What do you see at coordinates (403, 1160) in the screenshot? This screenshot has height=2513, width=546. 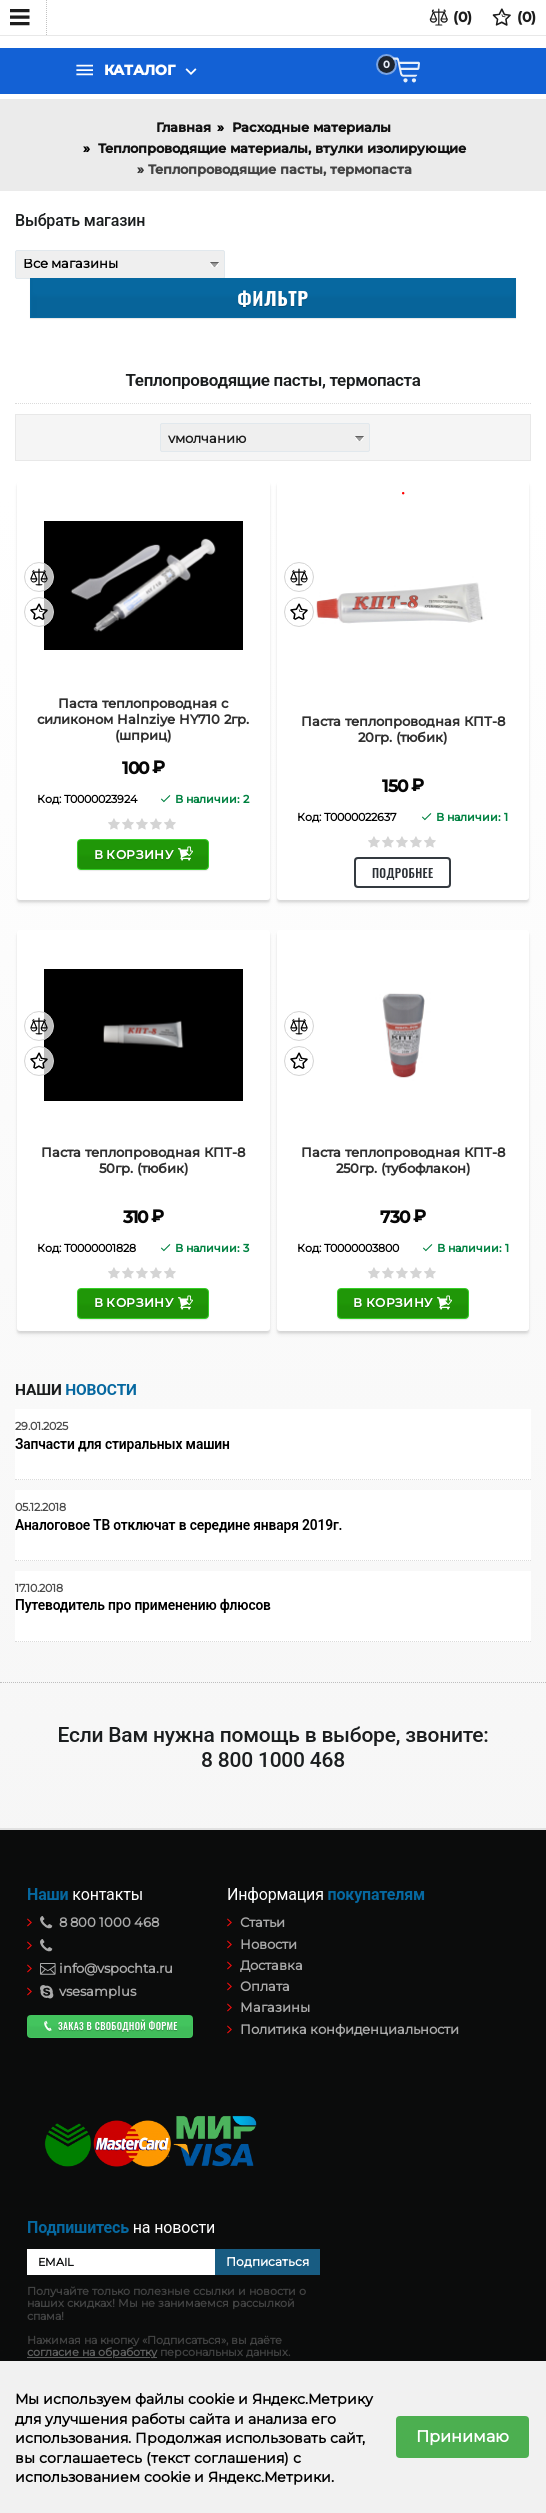 I see `Паста теплопроводная КПТ-8 250гр. (тубофлакон)` at bounding box center [403, 1160].